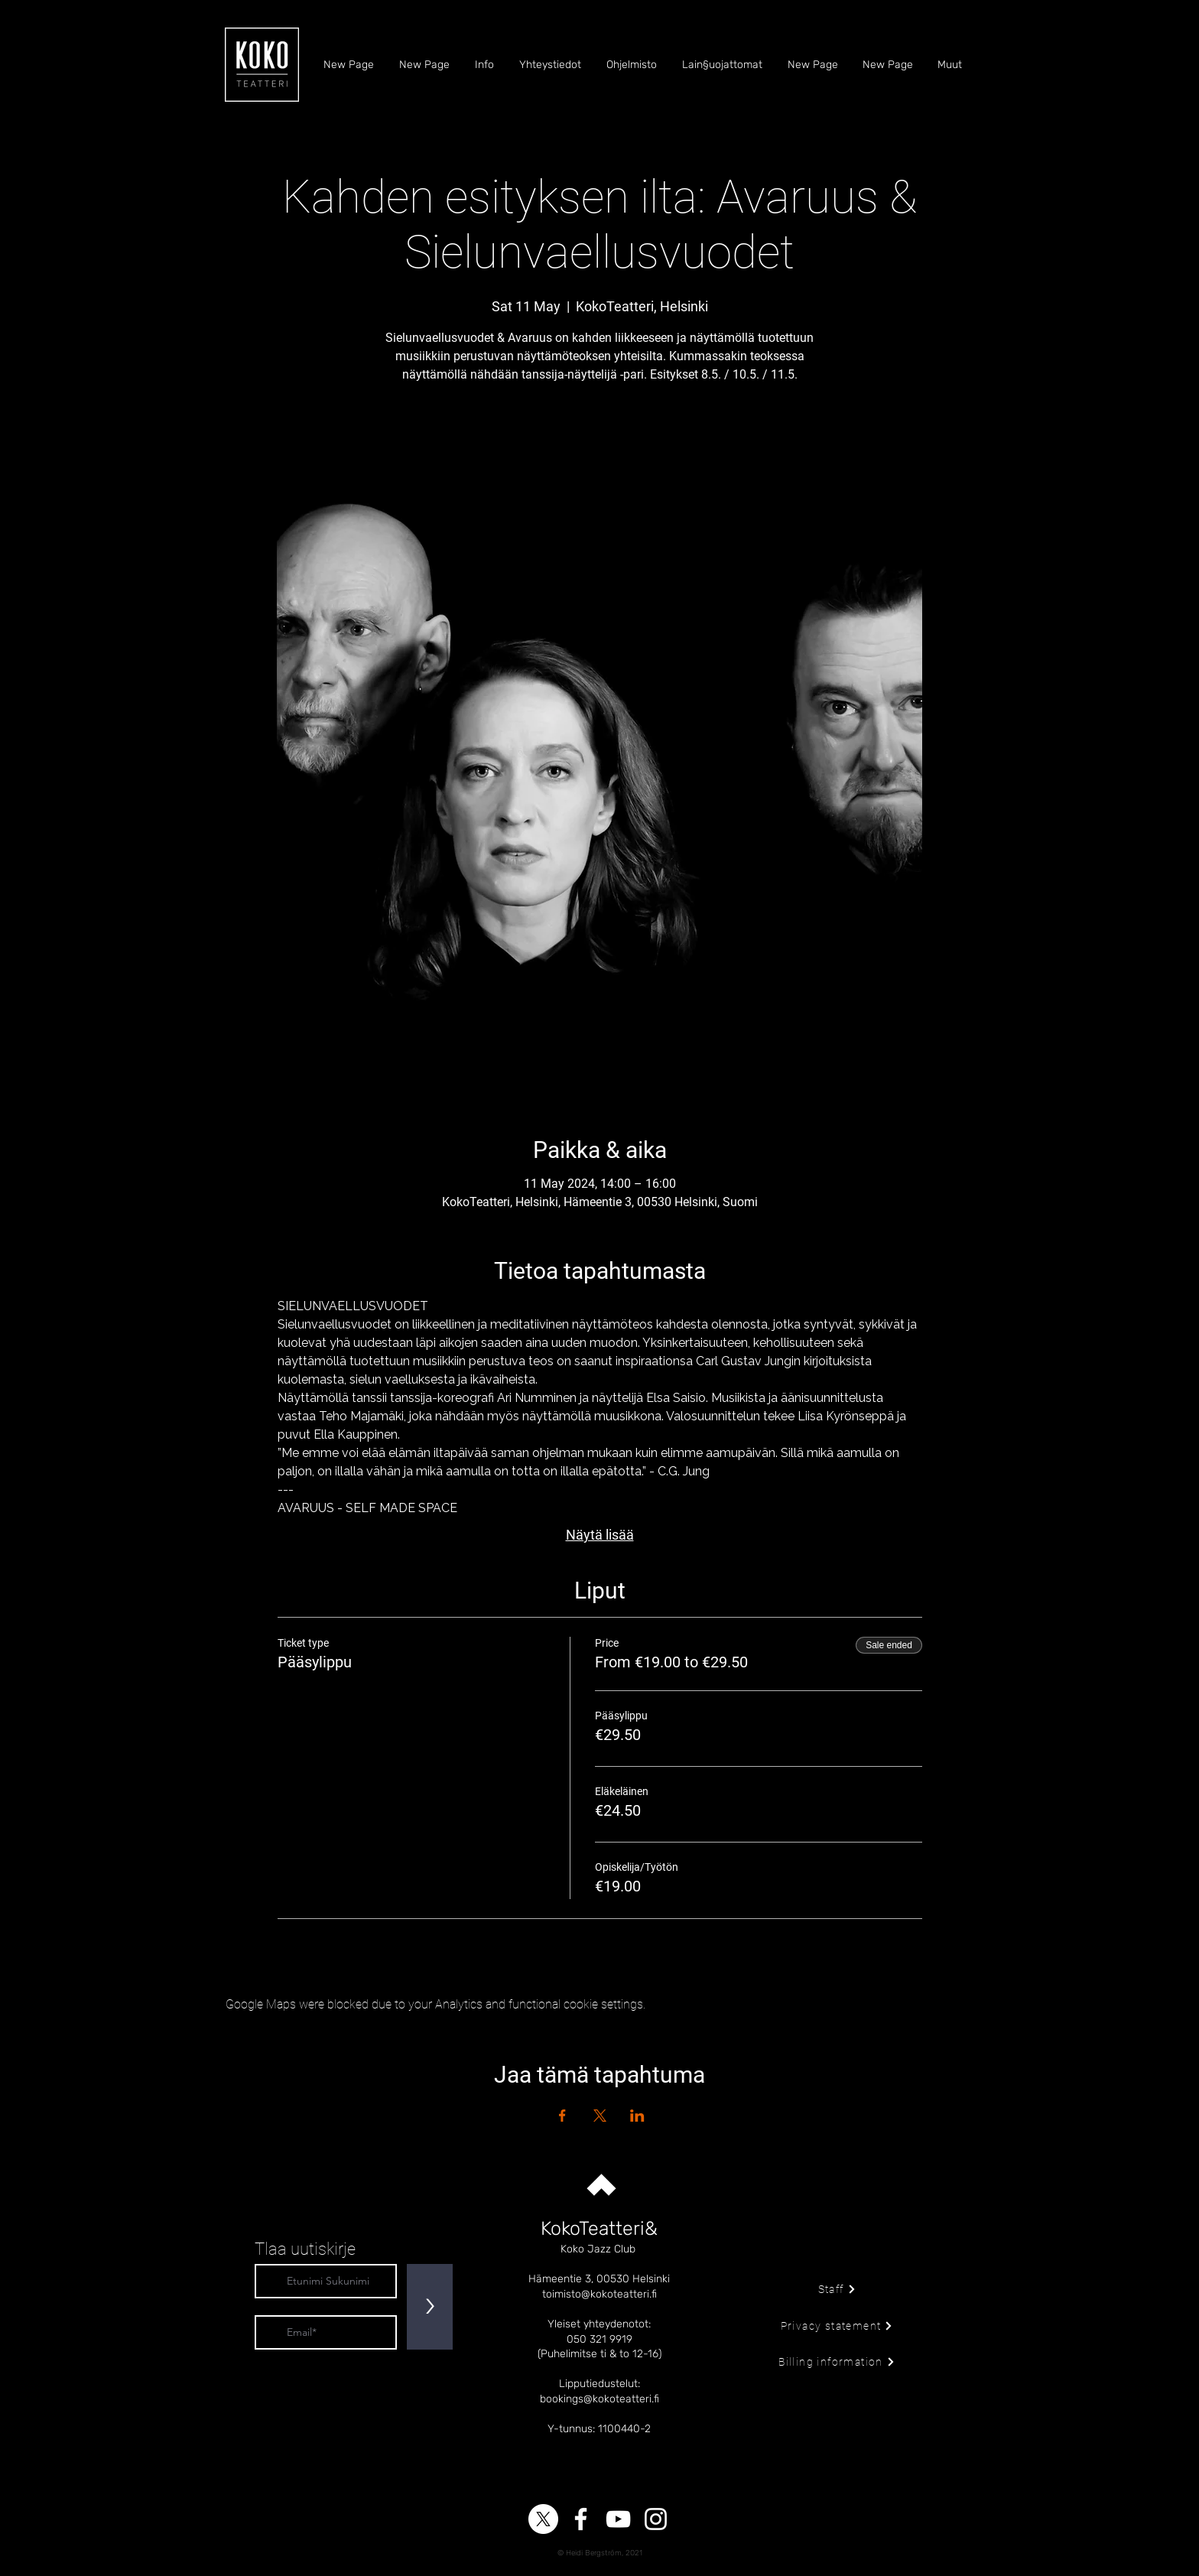 This screenshot has height=2576, width=1199. Describe the element at coordinates (599, 2294) in the screenshot. I see `toimisto@kokoteatteri.fi` at that location.